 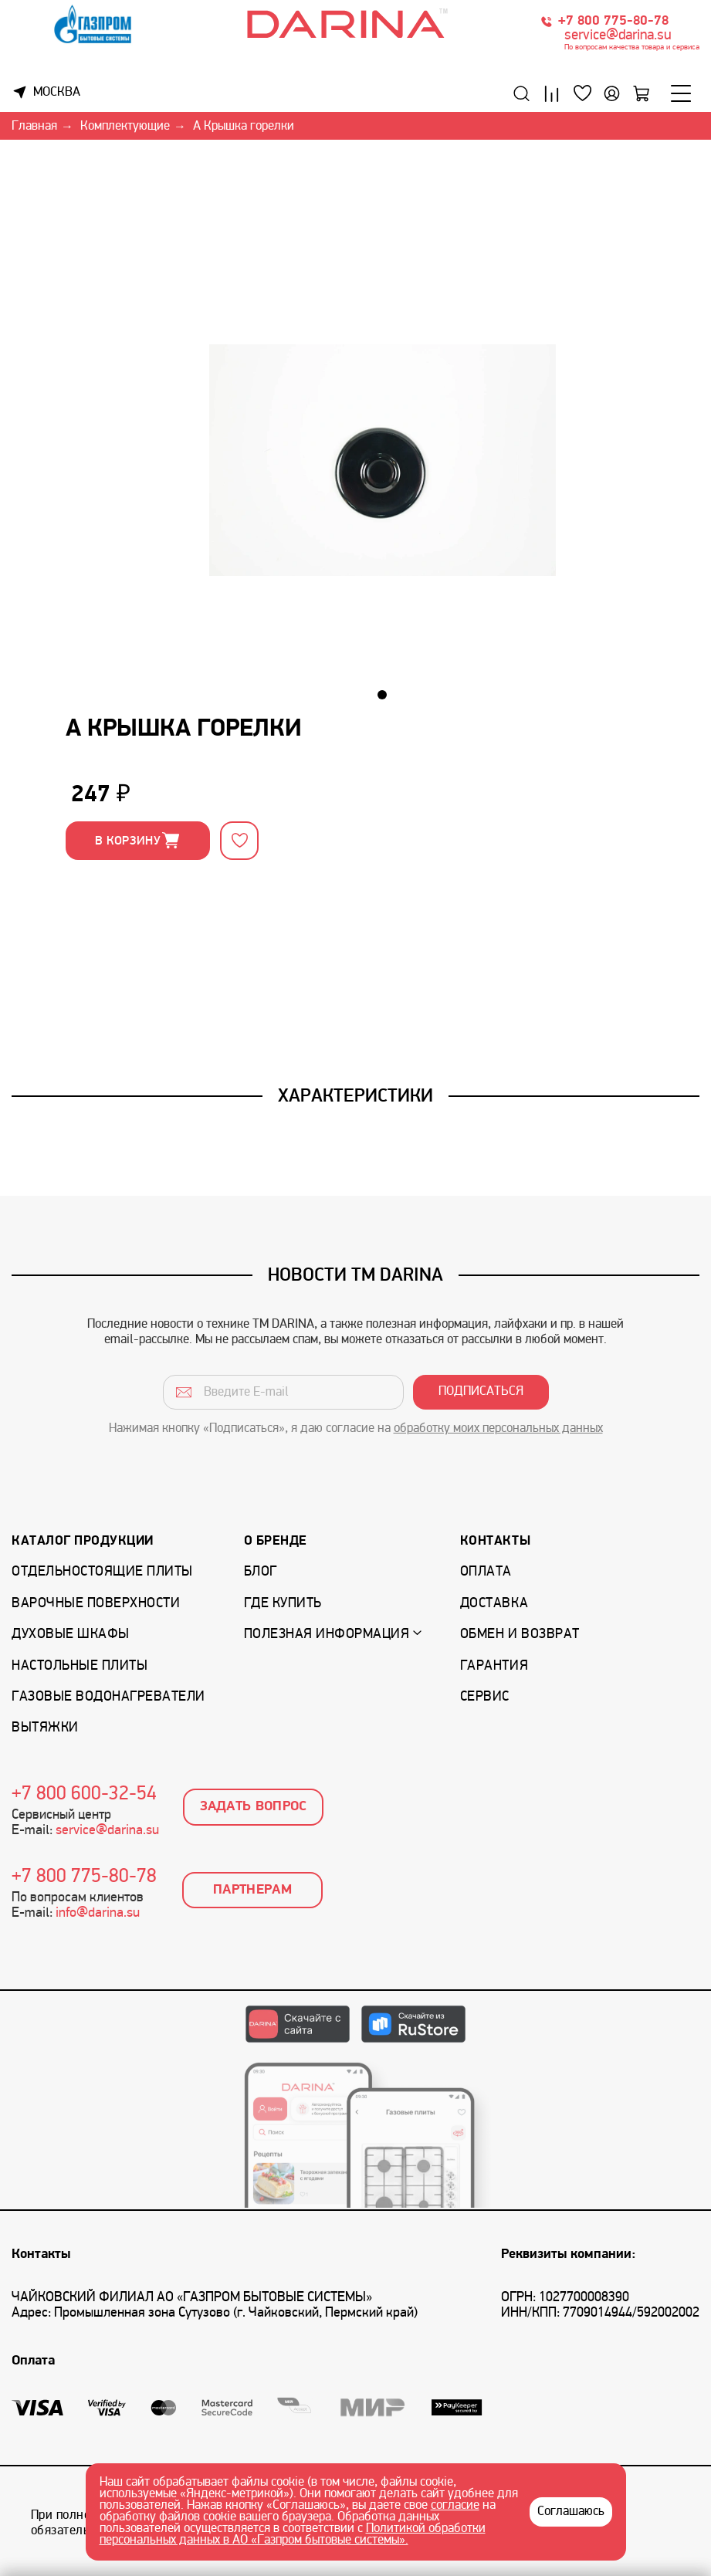 What do you see at coordinates (102, 1572) in the screenshot?
I see `Отдельностоящие плиты` at bounding box center [102, 1572].